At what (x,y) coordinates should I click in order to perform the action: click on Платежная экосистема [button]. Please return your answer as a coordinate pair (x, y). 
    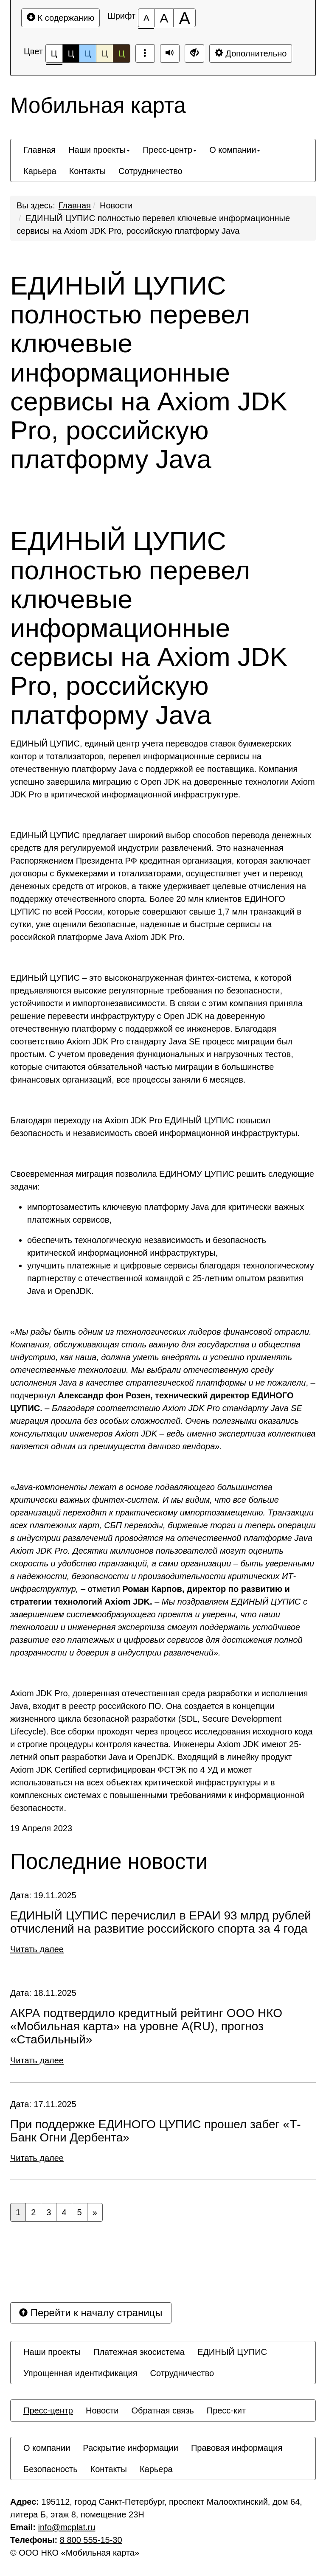
    Looking at the image, I should click on (139, 2352).